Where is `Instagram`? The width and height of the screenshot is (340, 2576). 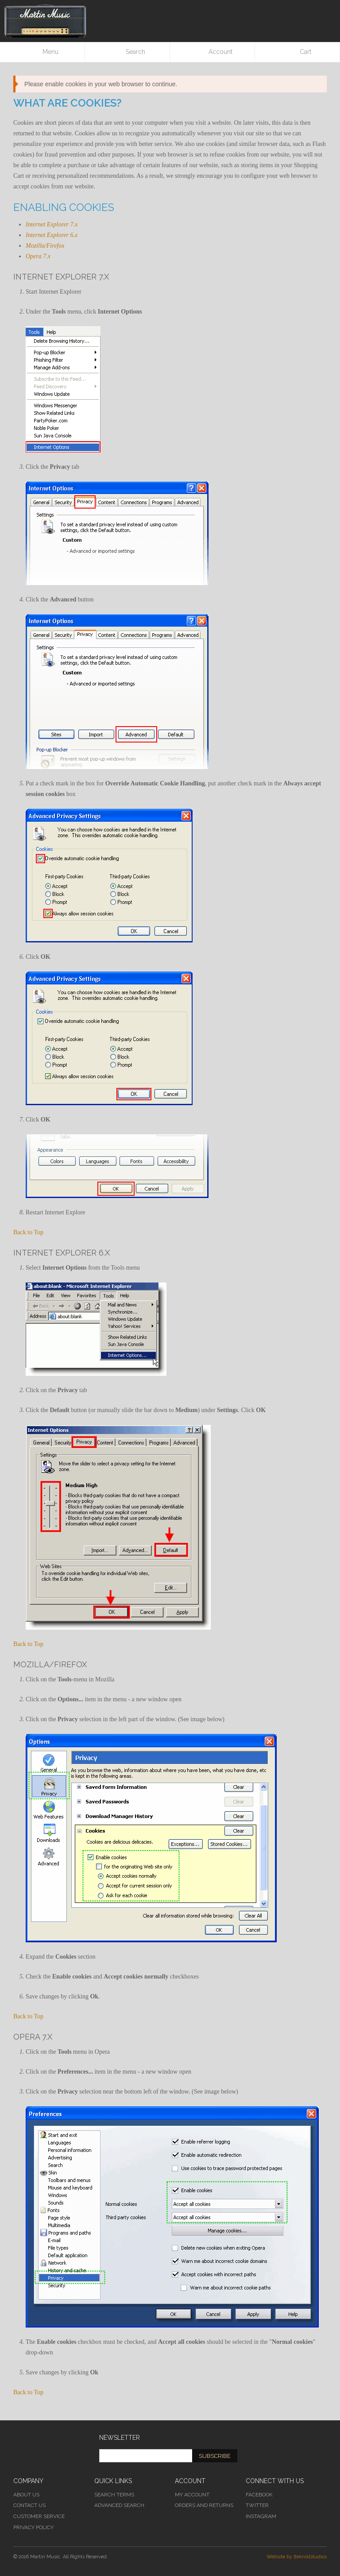 Instagram is located at coordinates (261, 2516).